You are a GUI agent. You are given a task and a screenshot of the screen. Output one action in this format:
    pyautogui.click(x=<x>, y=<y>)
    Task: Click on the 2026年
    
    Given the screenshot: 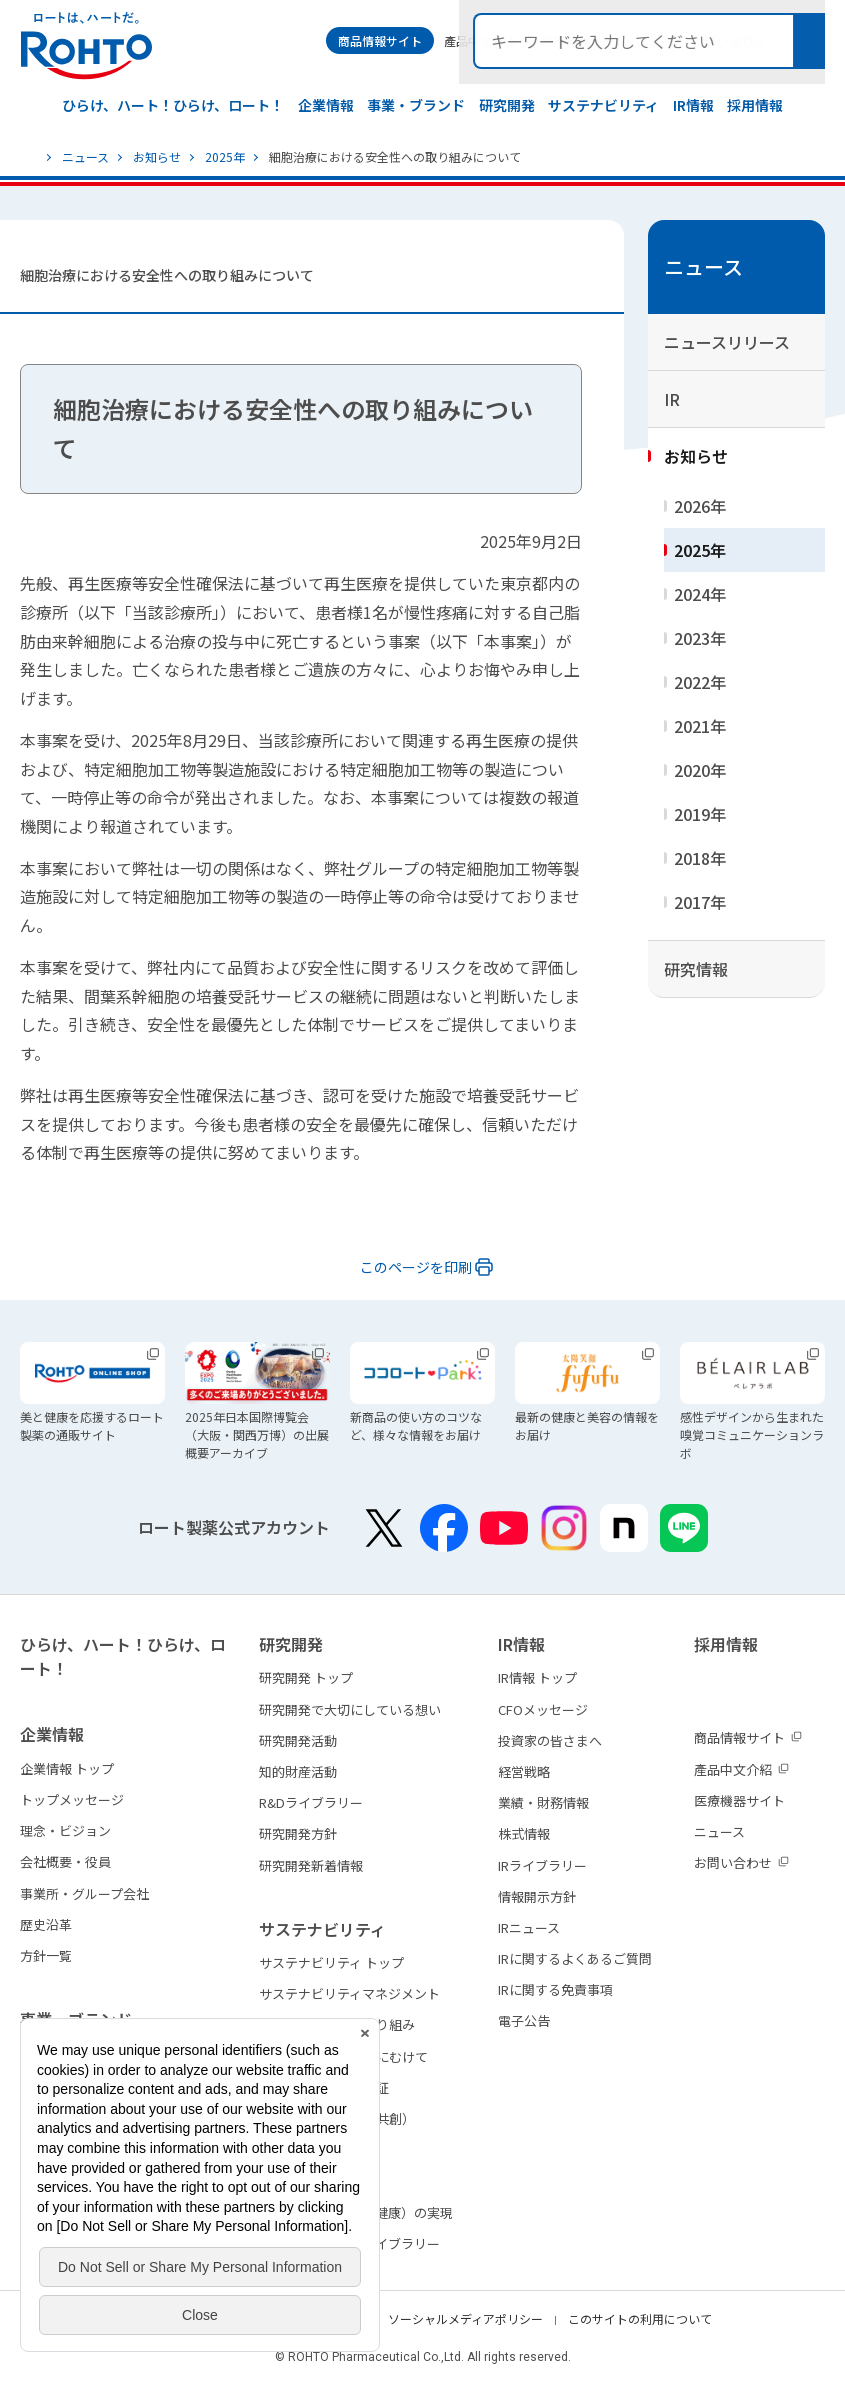 What is the action you would take?
    pyautogui.click(x=700, y=506)
    